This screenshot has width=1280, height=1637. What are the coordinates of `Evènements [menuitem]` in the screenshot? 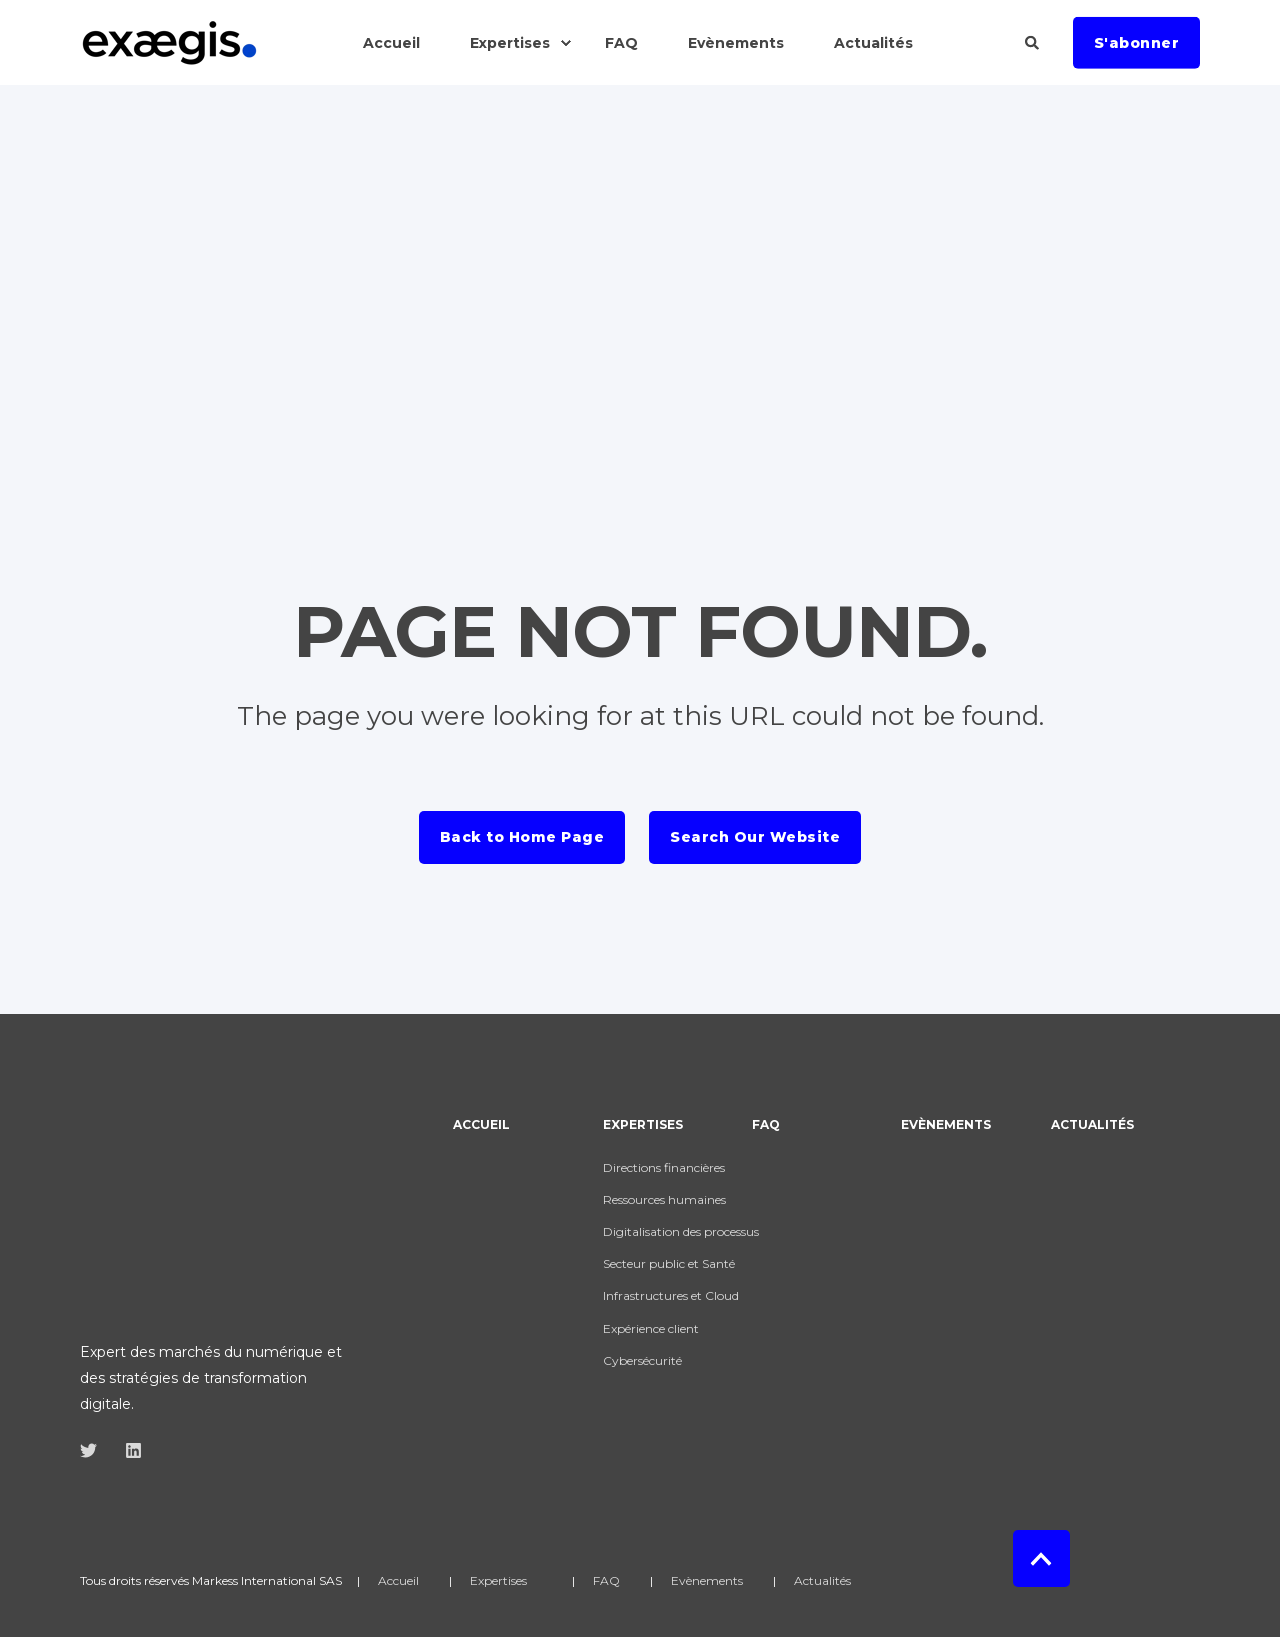 It's located at (946, 1125).